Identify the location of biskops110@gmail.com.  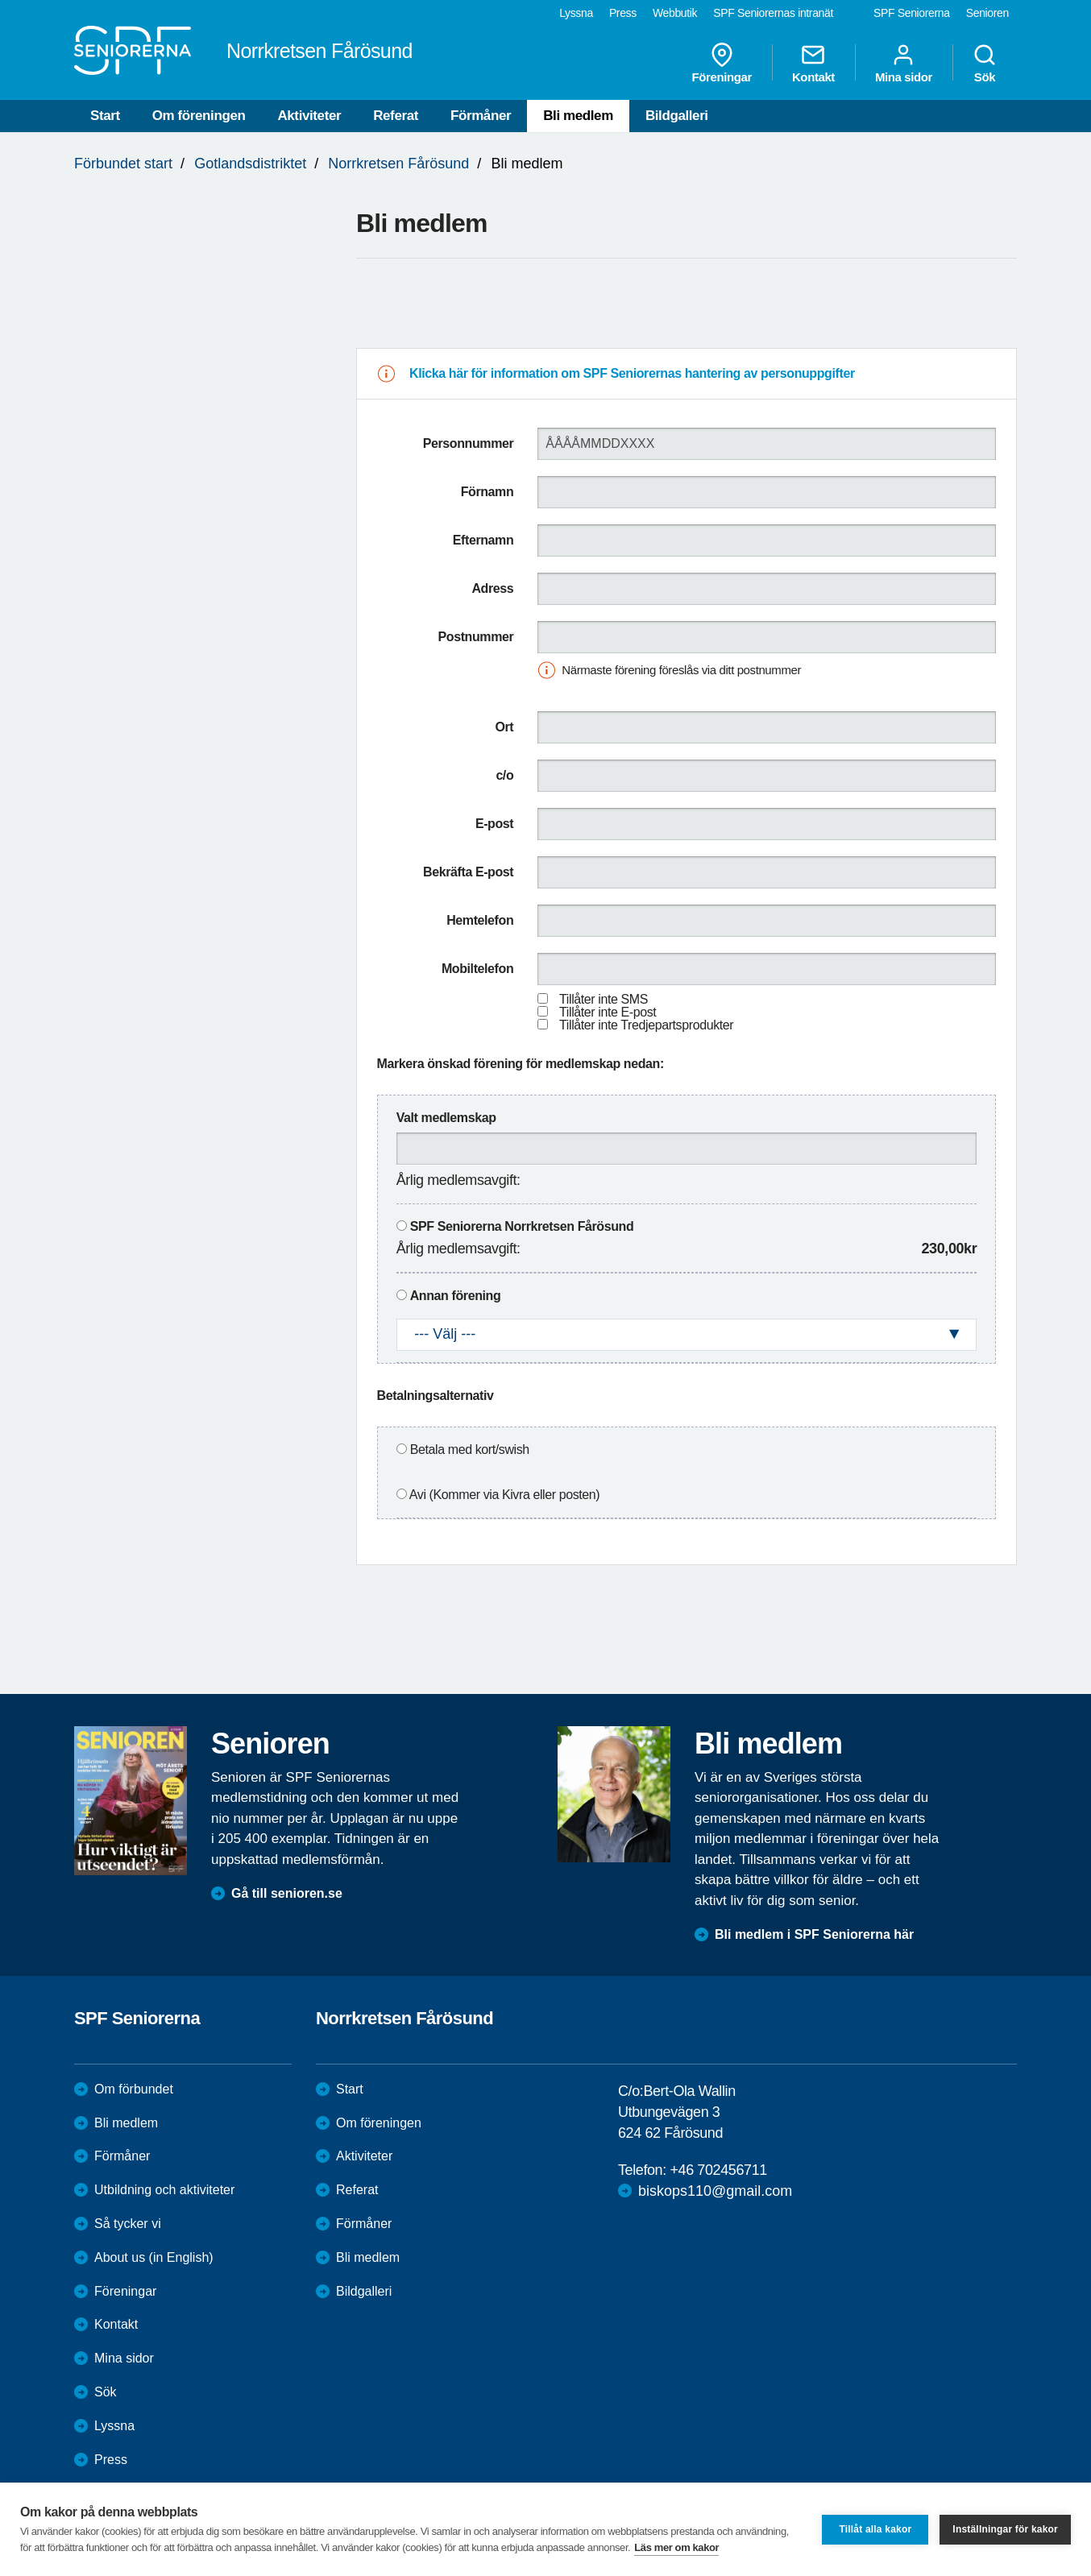
(715, 2191).